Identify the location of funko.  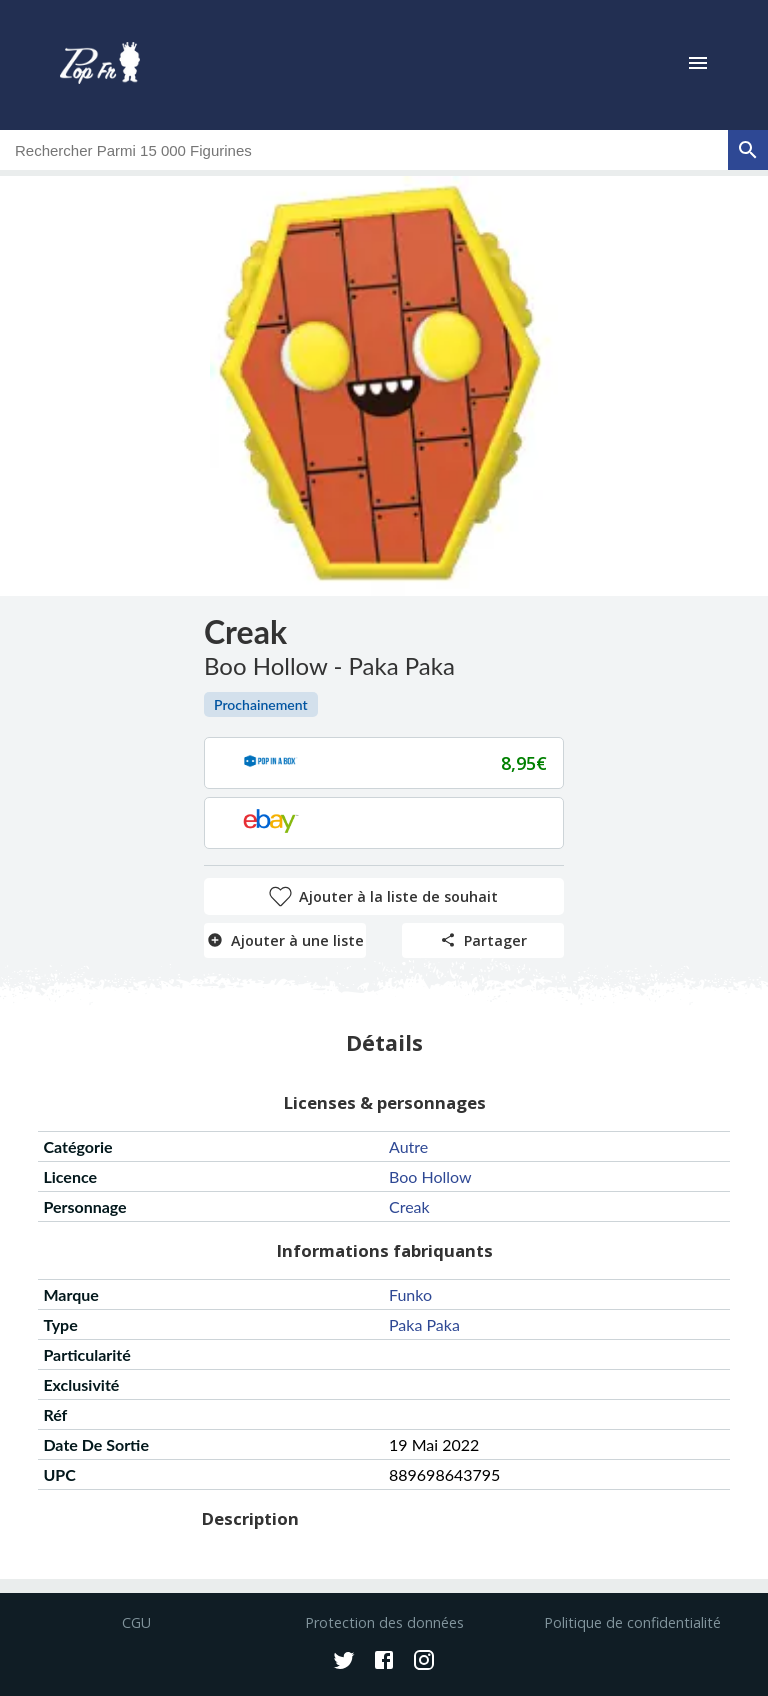
(410, 1294).